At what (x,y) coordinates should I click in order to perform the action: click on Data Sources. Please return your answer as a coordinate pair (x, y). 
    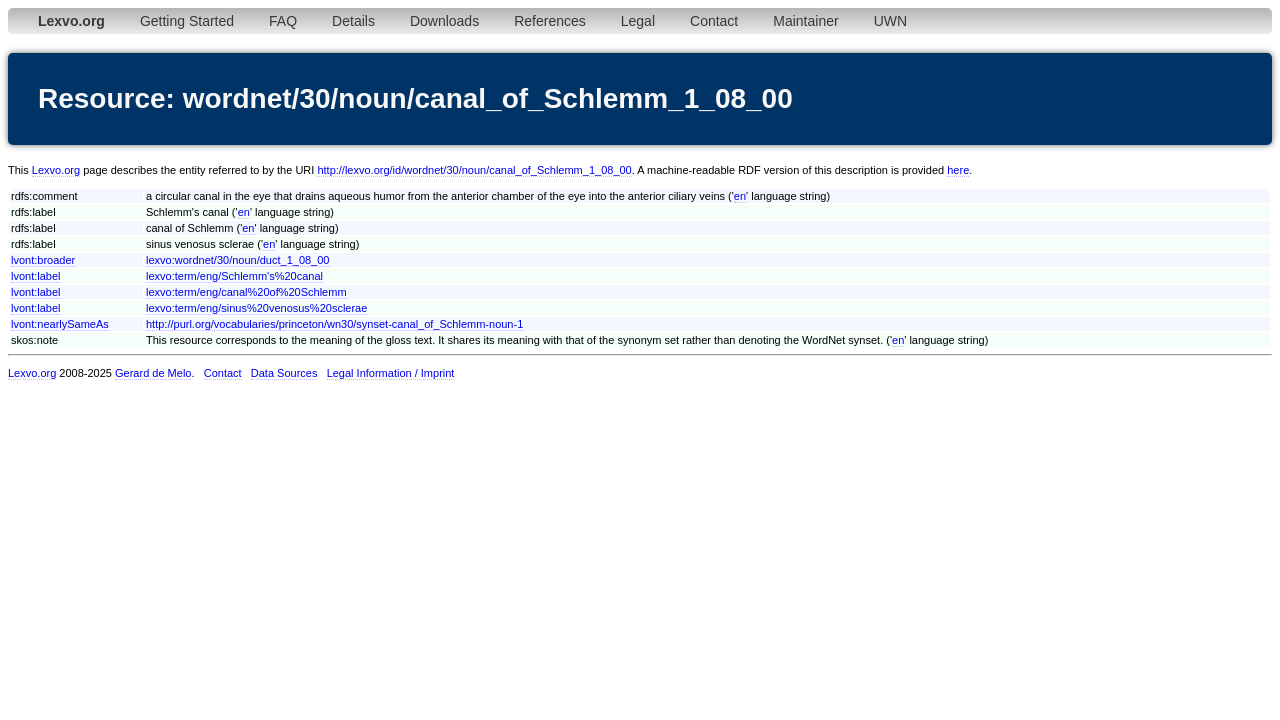
    Looking at the image, I should click on (284, 373).